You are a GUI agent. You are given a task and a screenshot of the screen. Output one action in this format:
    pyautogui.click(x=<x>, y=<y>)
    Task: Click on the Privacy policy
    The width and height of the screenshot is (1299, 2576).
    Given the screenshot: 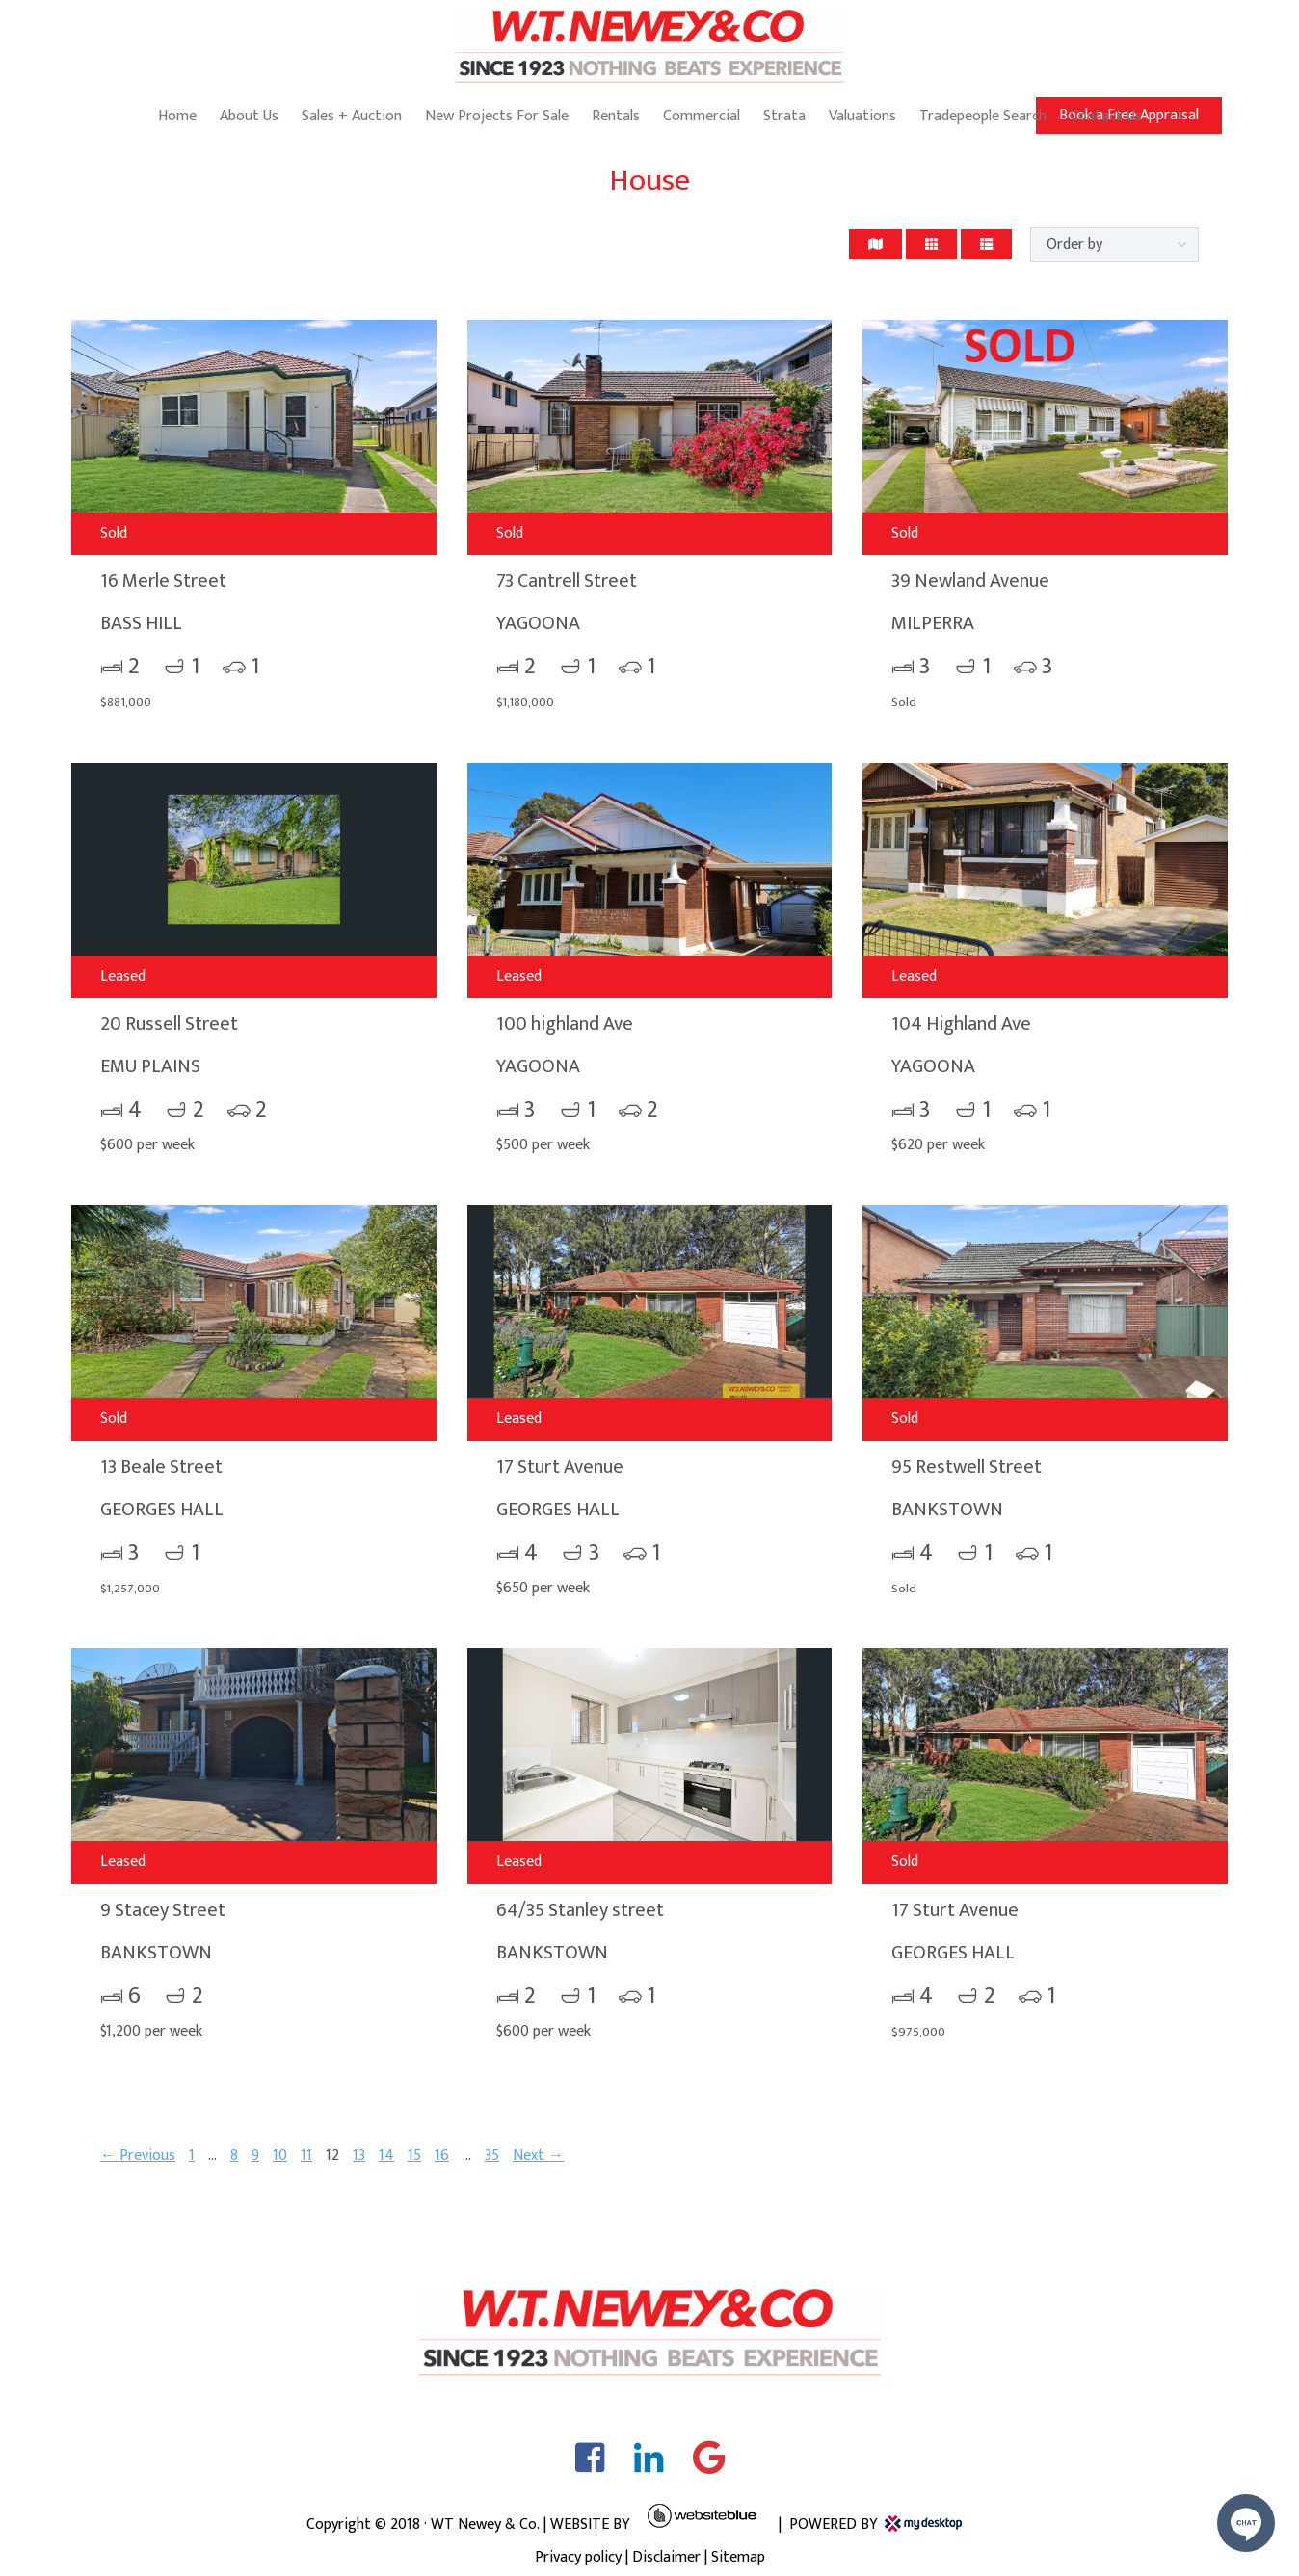 What is the action you would take?
    pyautogui.click(x=578, y=2557)
    